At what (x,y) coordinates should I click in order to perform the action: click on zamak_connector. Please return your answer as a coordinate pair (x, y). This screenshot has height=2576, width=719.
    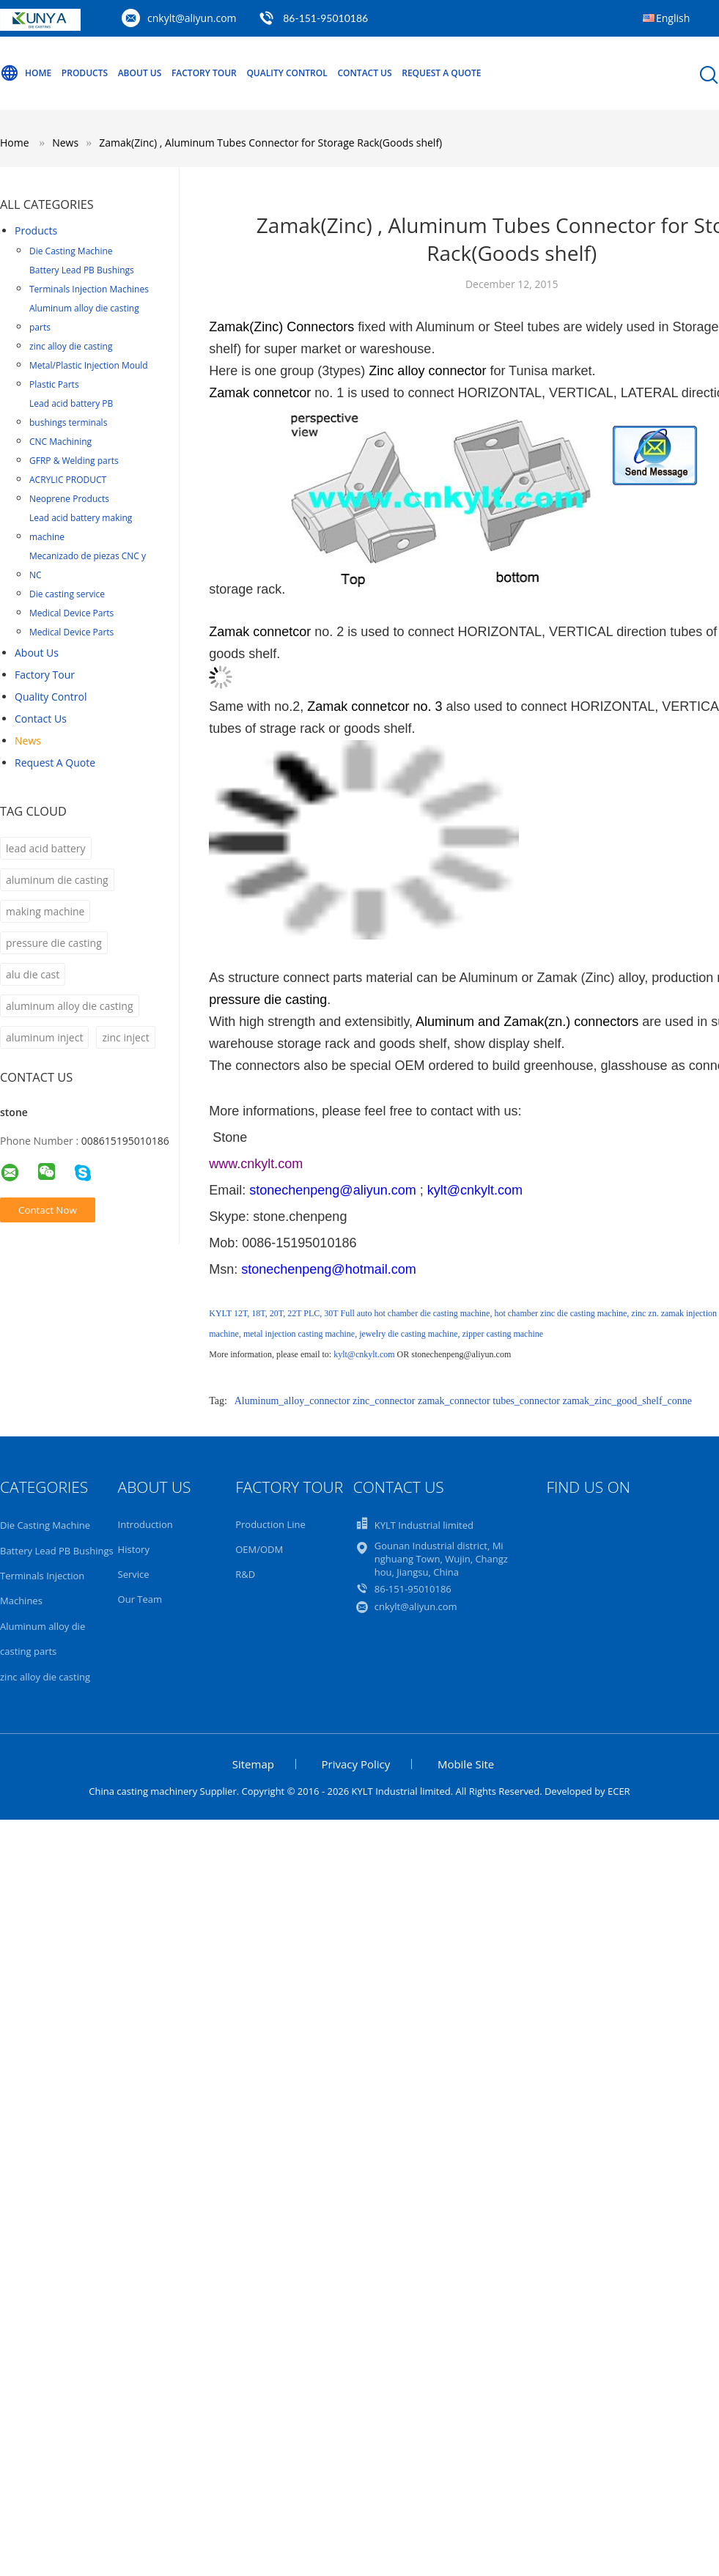
    Looking at the image, I should click on (454, 1400).